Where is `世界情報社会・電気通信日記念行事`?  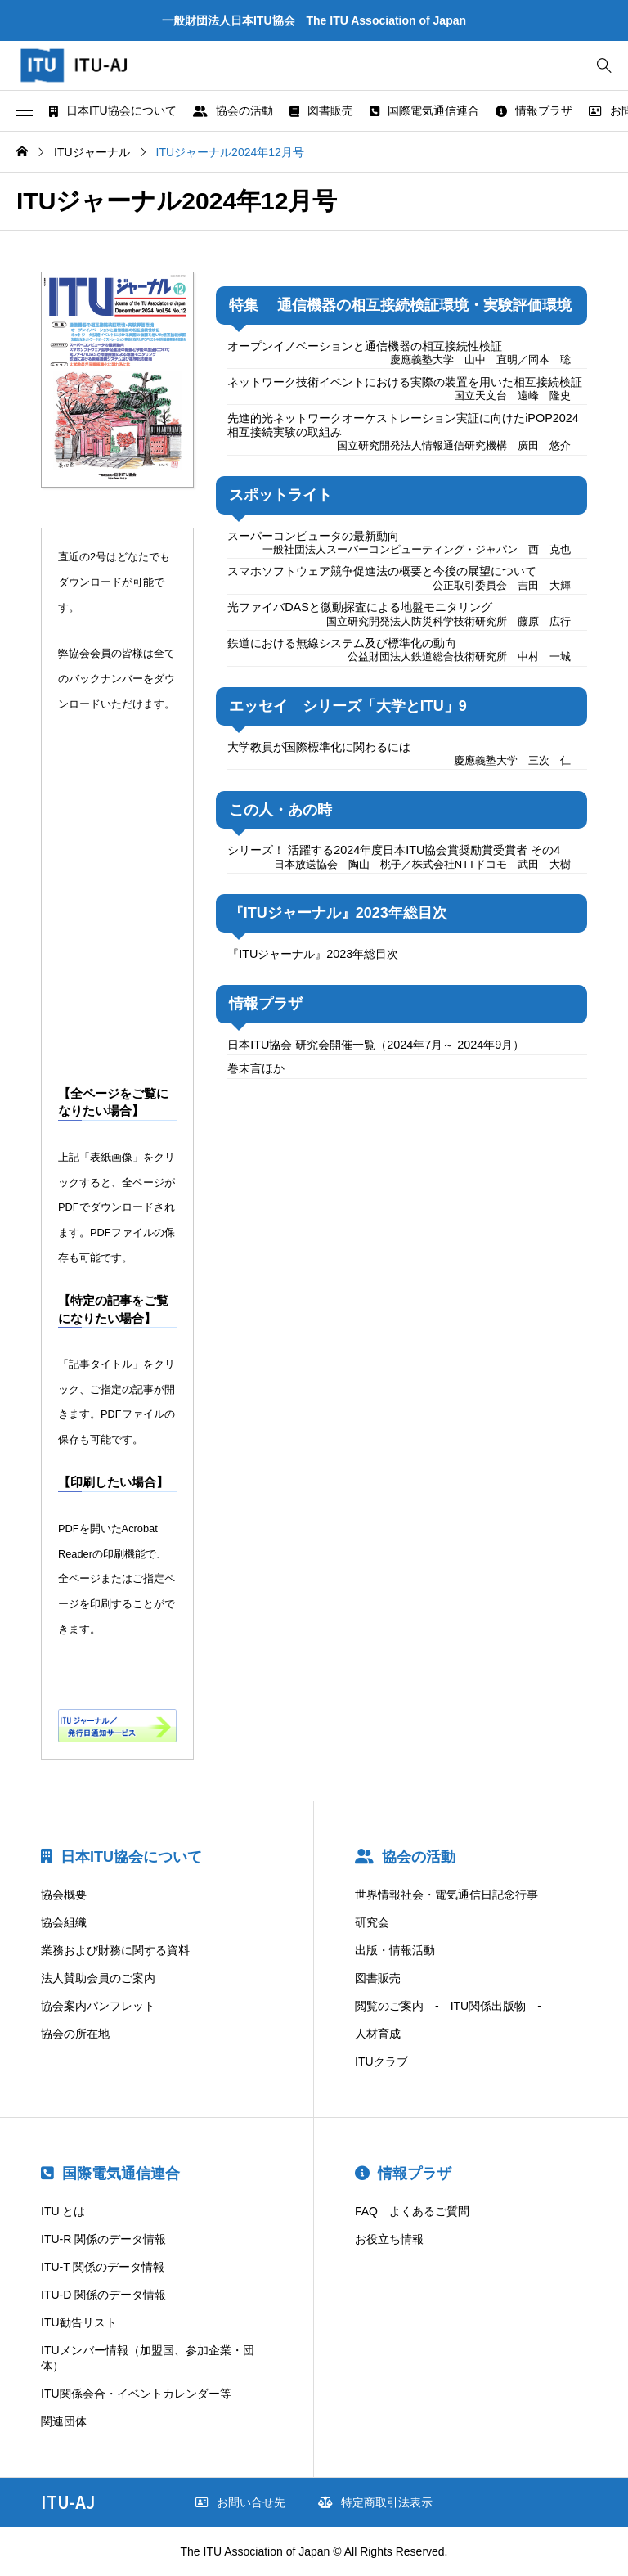 世界情報社会・電気通信日記念行事 is located at coordinates (446, 1894).